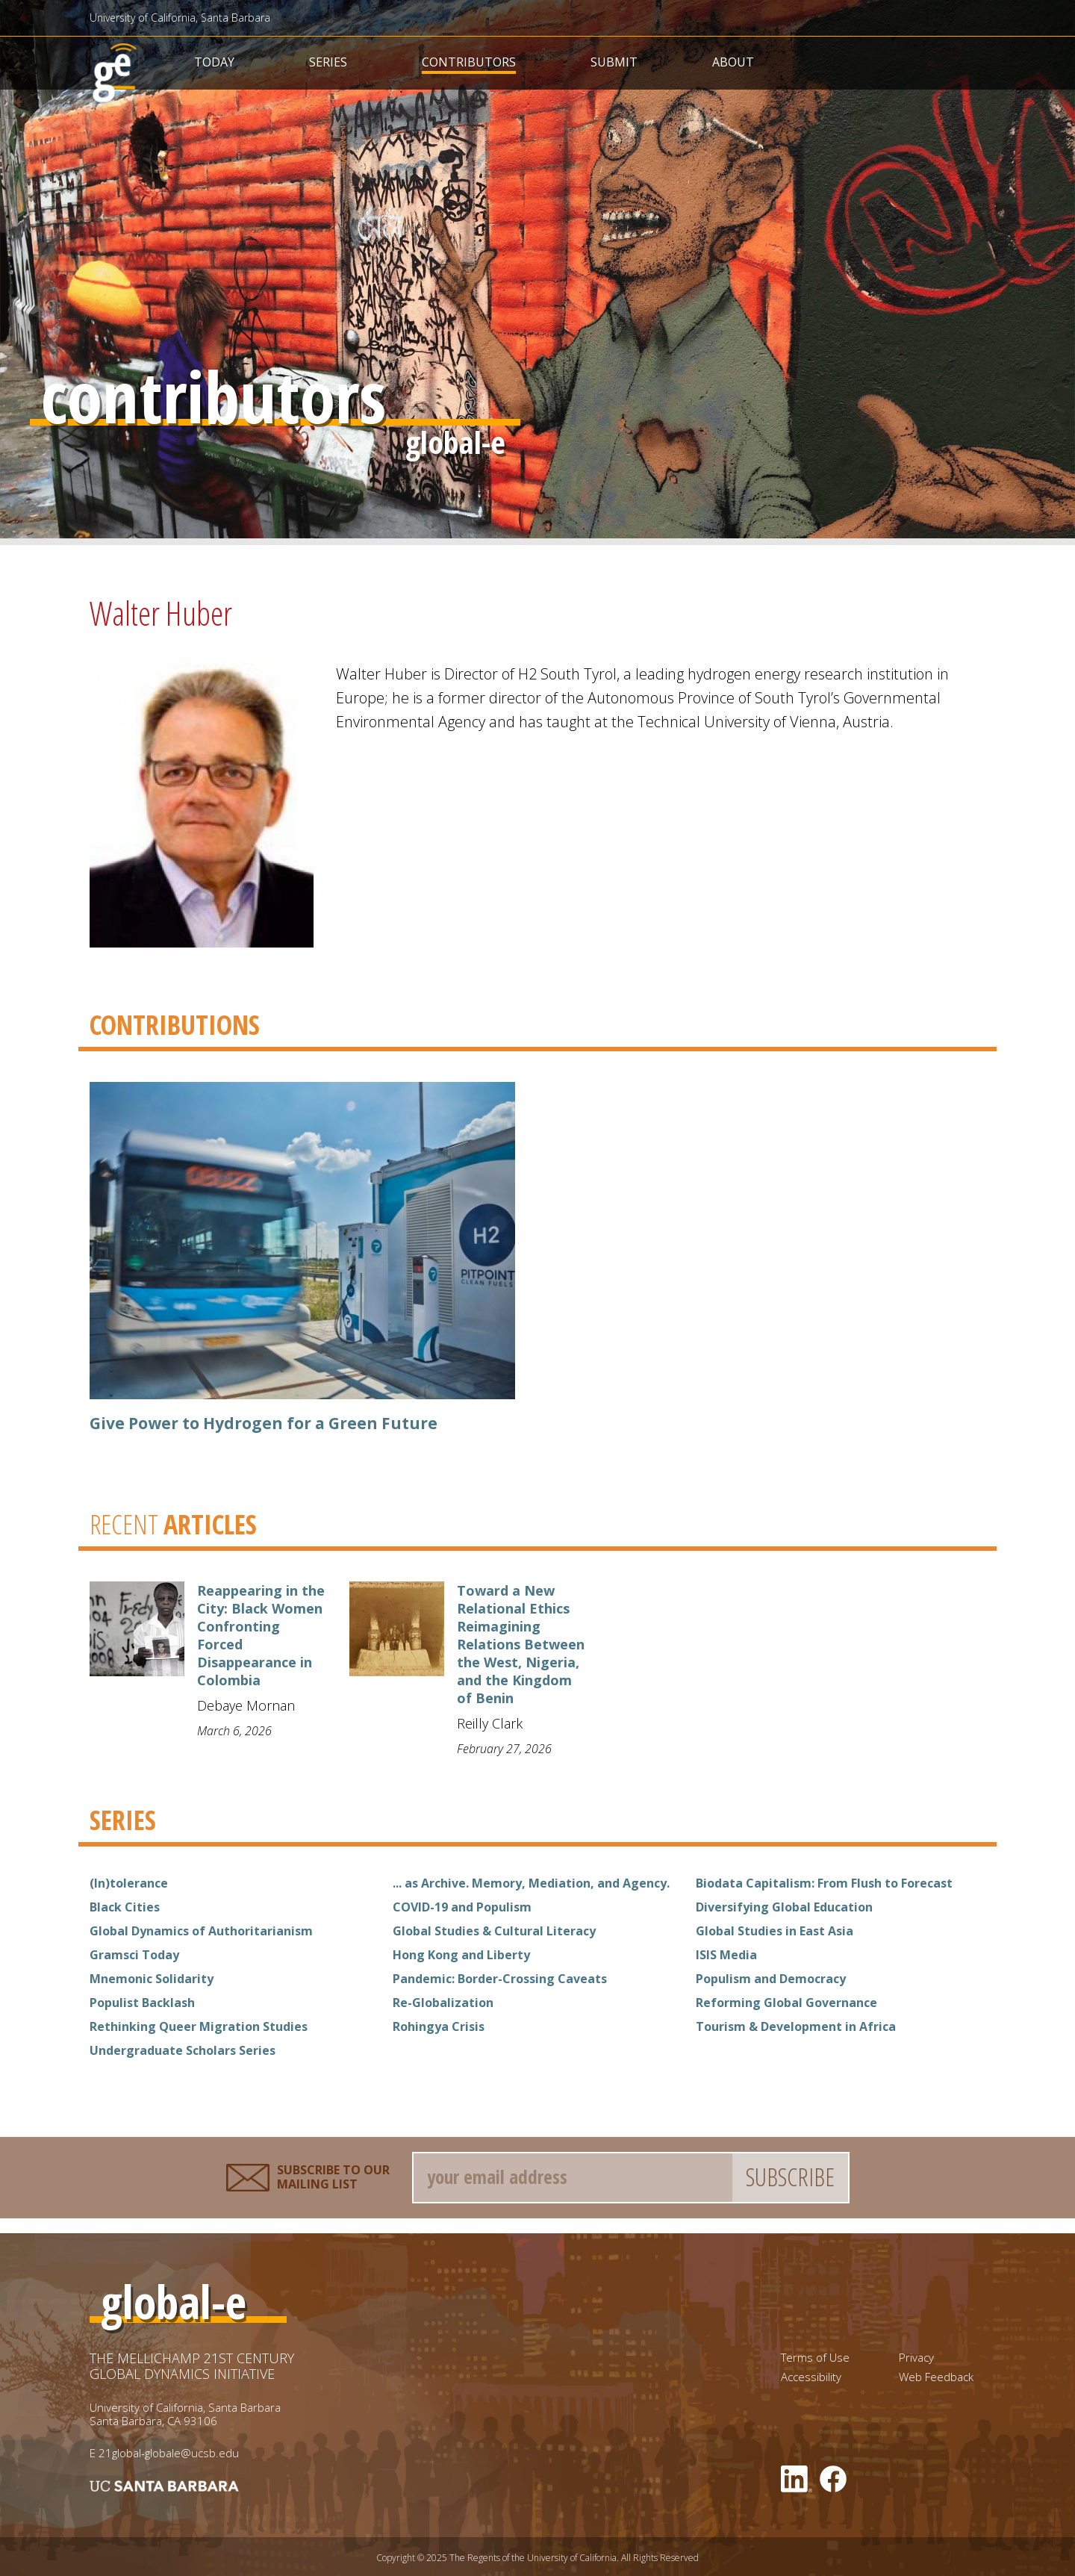 The height and width of the screenshot is (2576, 1075). Describe the element at coordinates (500, 1978) in the screenshot. I see `Pandemic: Border-Crossing Caveats` at that location.